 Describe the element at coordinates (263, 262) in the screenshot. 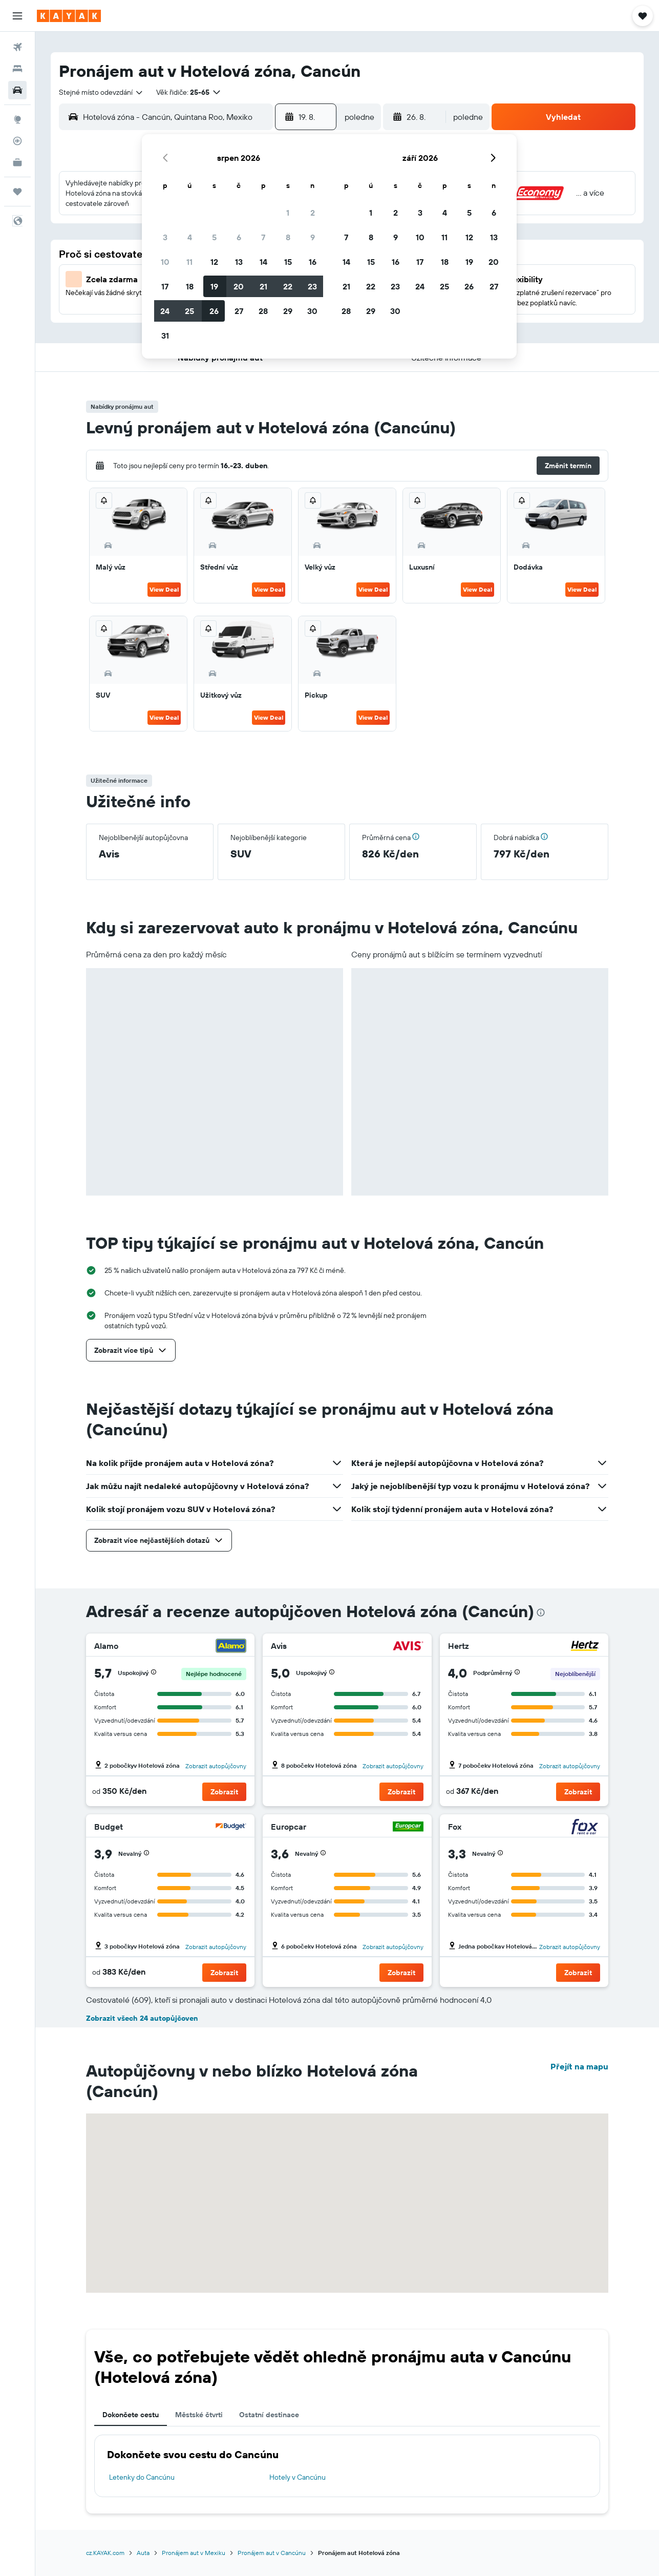

I see `14 [button]` at that location.